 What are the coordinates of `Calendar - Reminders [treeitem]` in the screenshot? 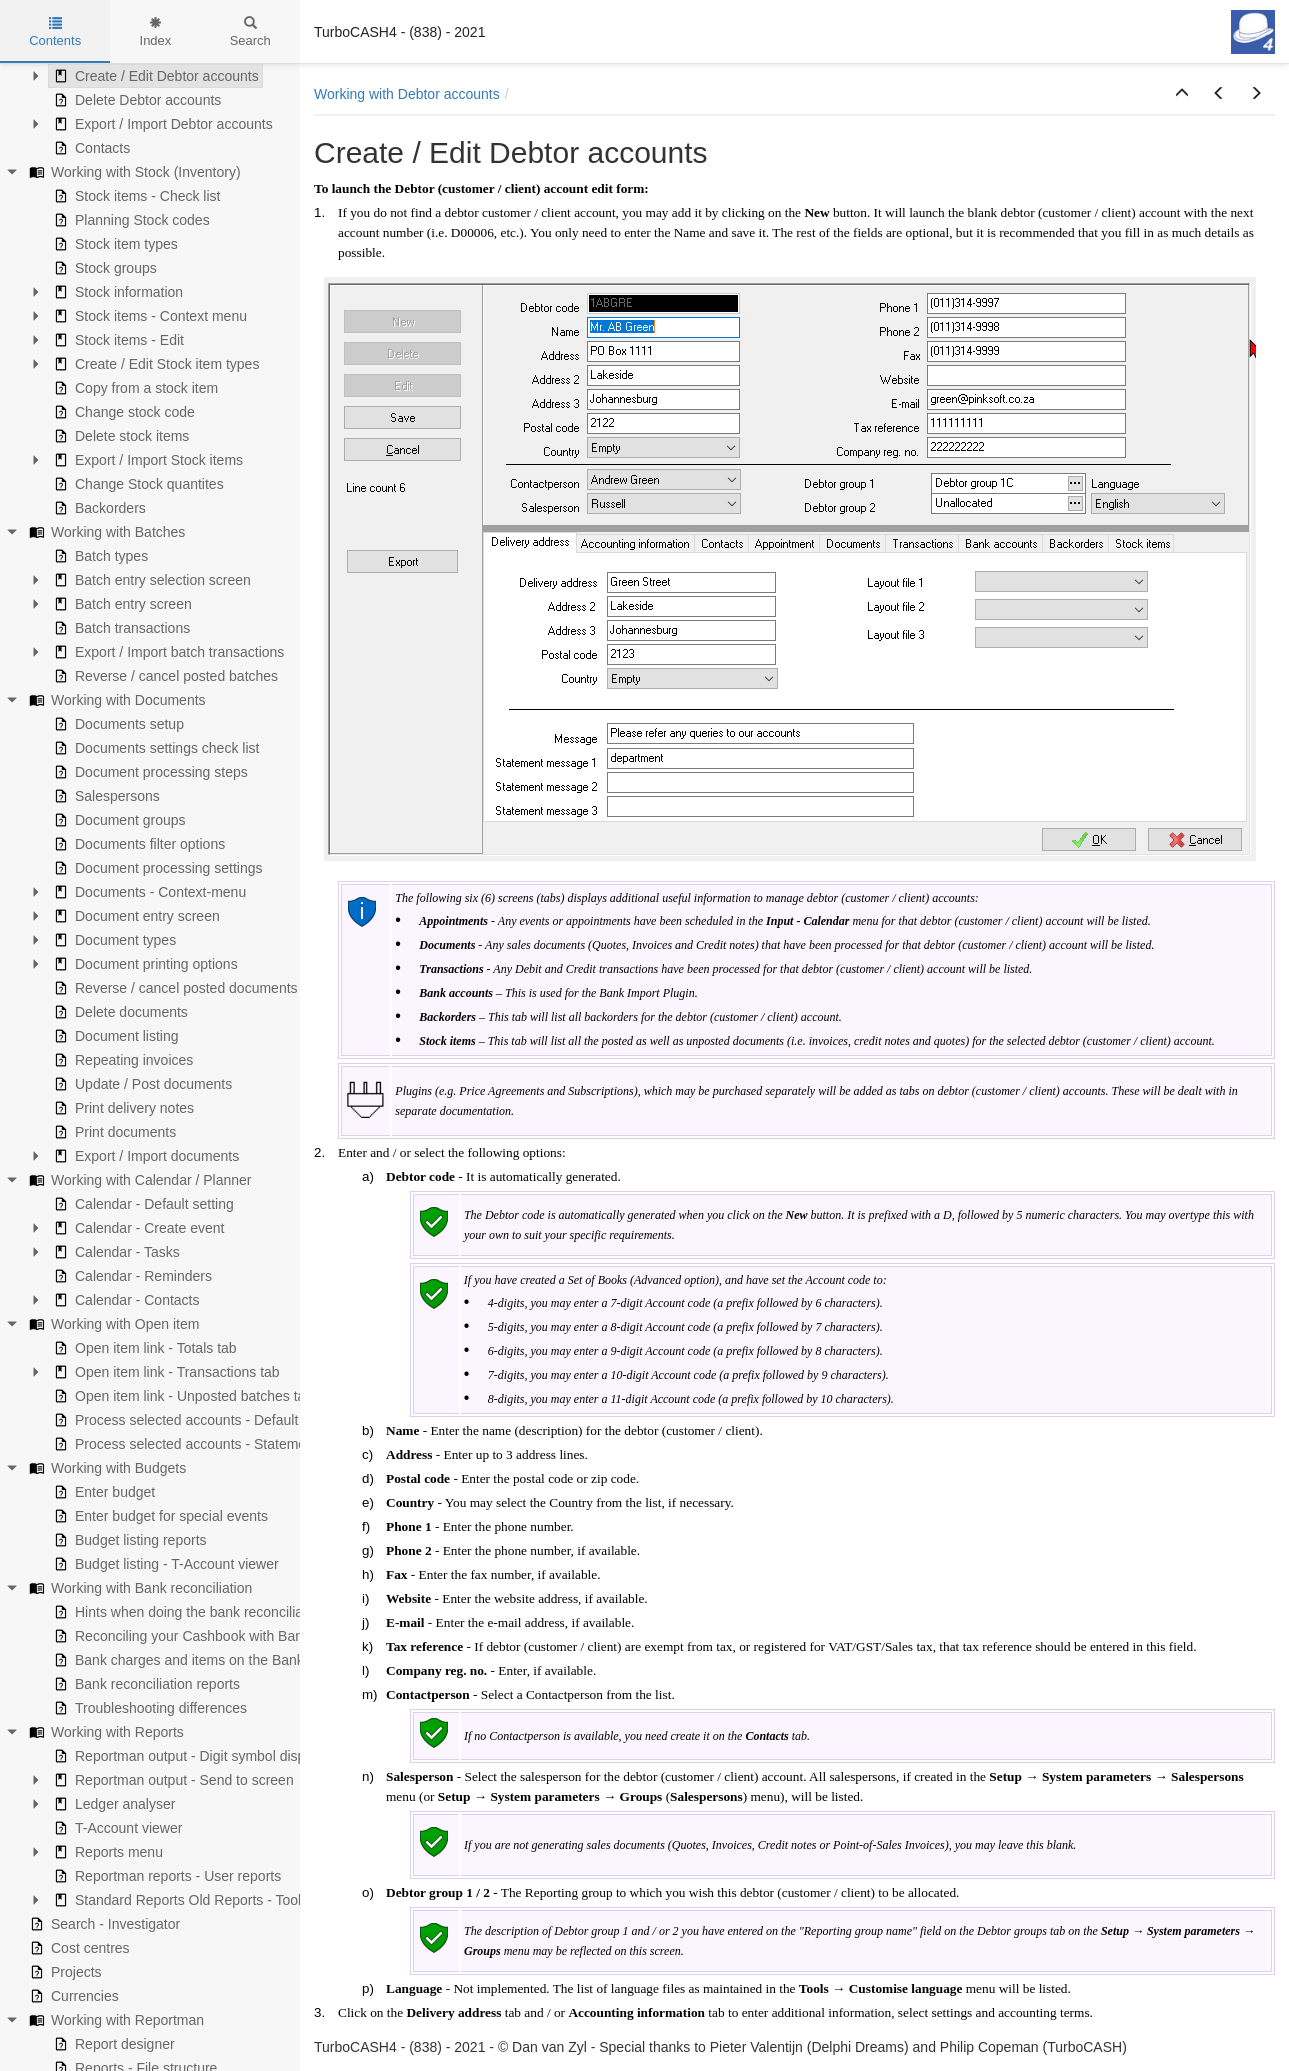 It's located at (130, 1276).